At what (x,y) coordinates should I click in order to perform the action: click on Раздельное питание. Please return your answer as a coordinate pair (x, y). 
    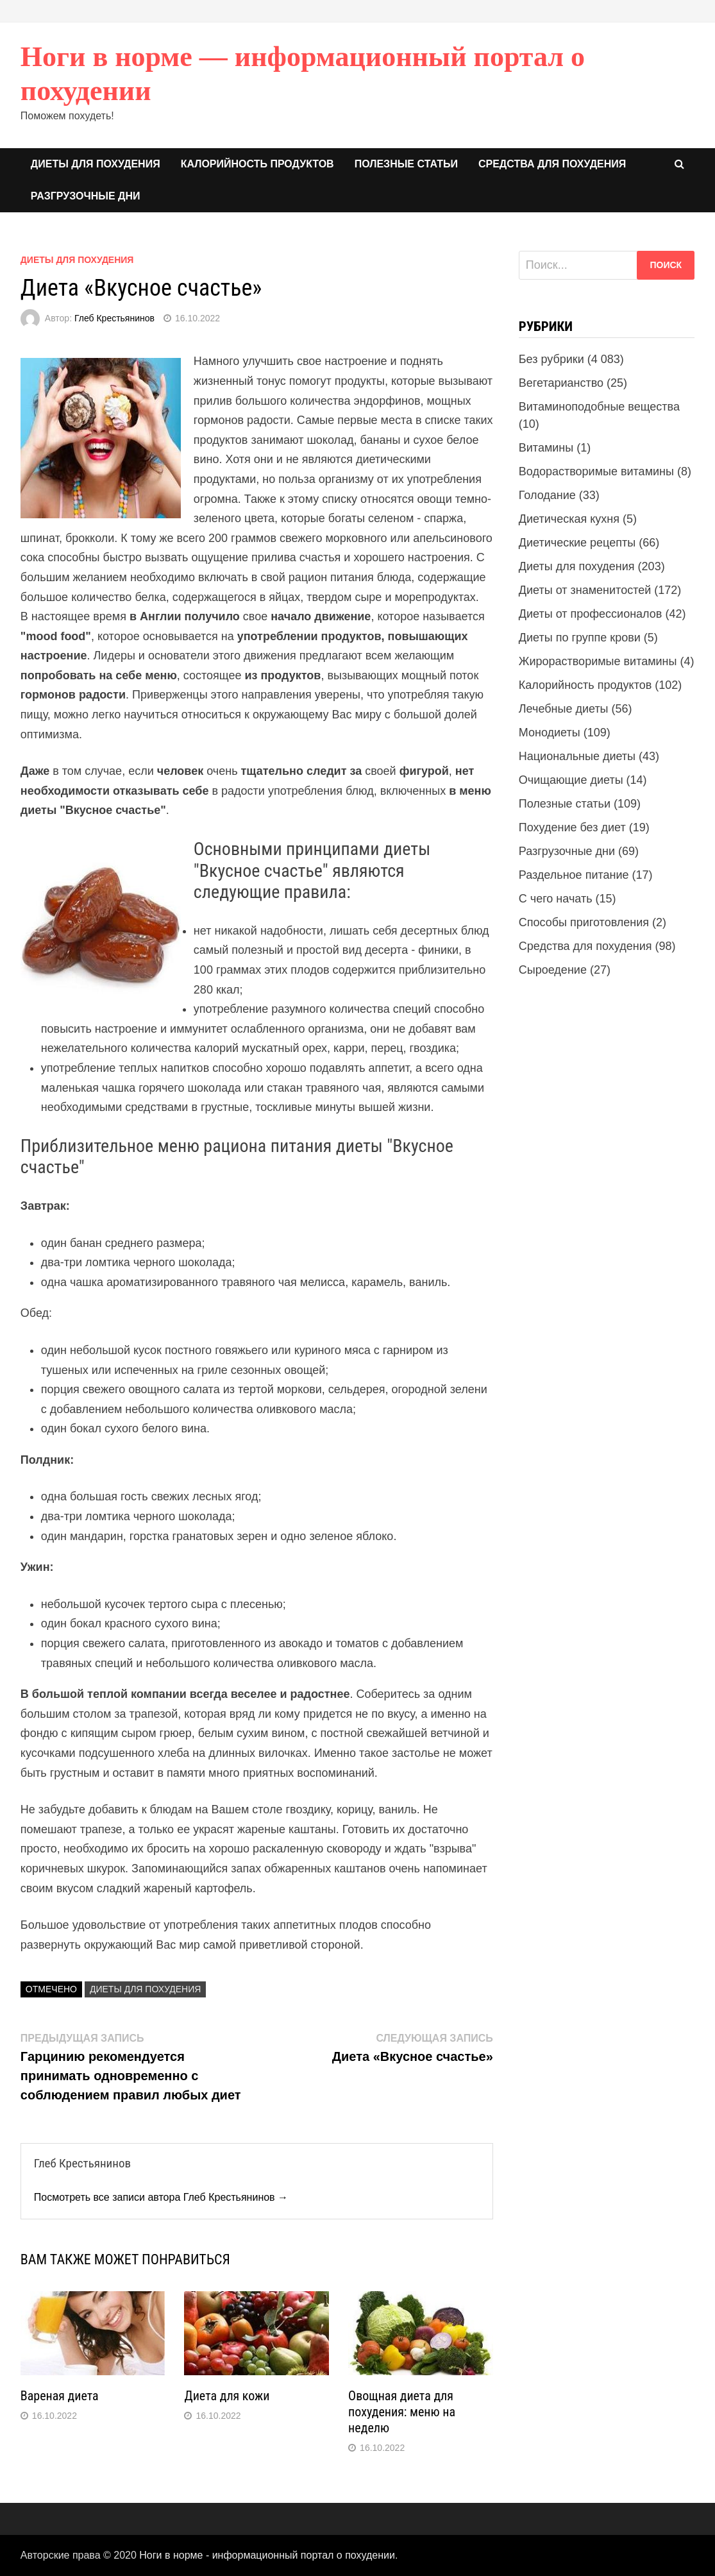
    Looking at the image, I should click on (574, 875).